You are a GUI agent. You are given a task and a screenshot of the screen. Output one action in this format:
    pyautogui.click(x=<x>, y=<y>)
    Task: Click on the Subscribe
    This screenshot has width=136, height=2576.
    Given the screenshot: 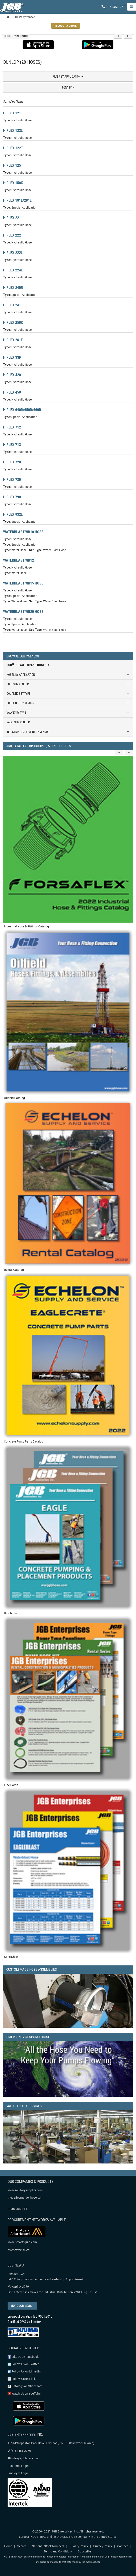 What is the action you would take?
    pyautogui.click(x=84, y=2551)
    